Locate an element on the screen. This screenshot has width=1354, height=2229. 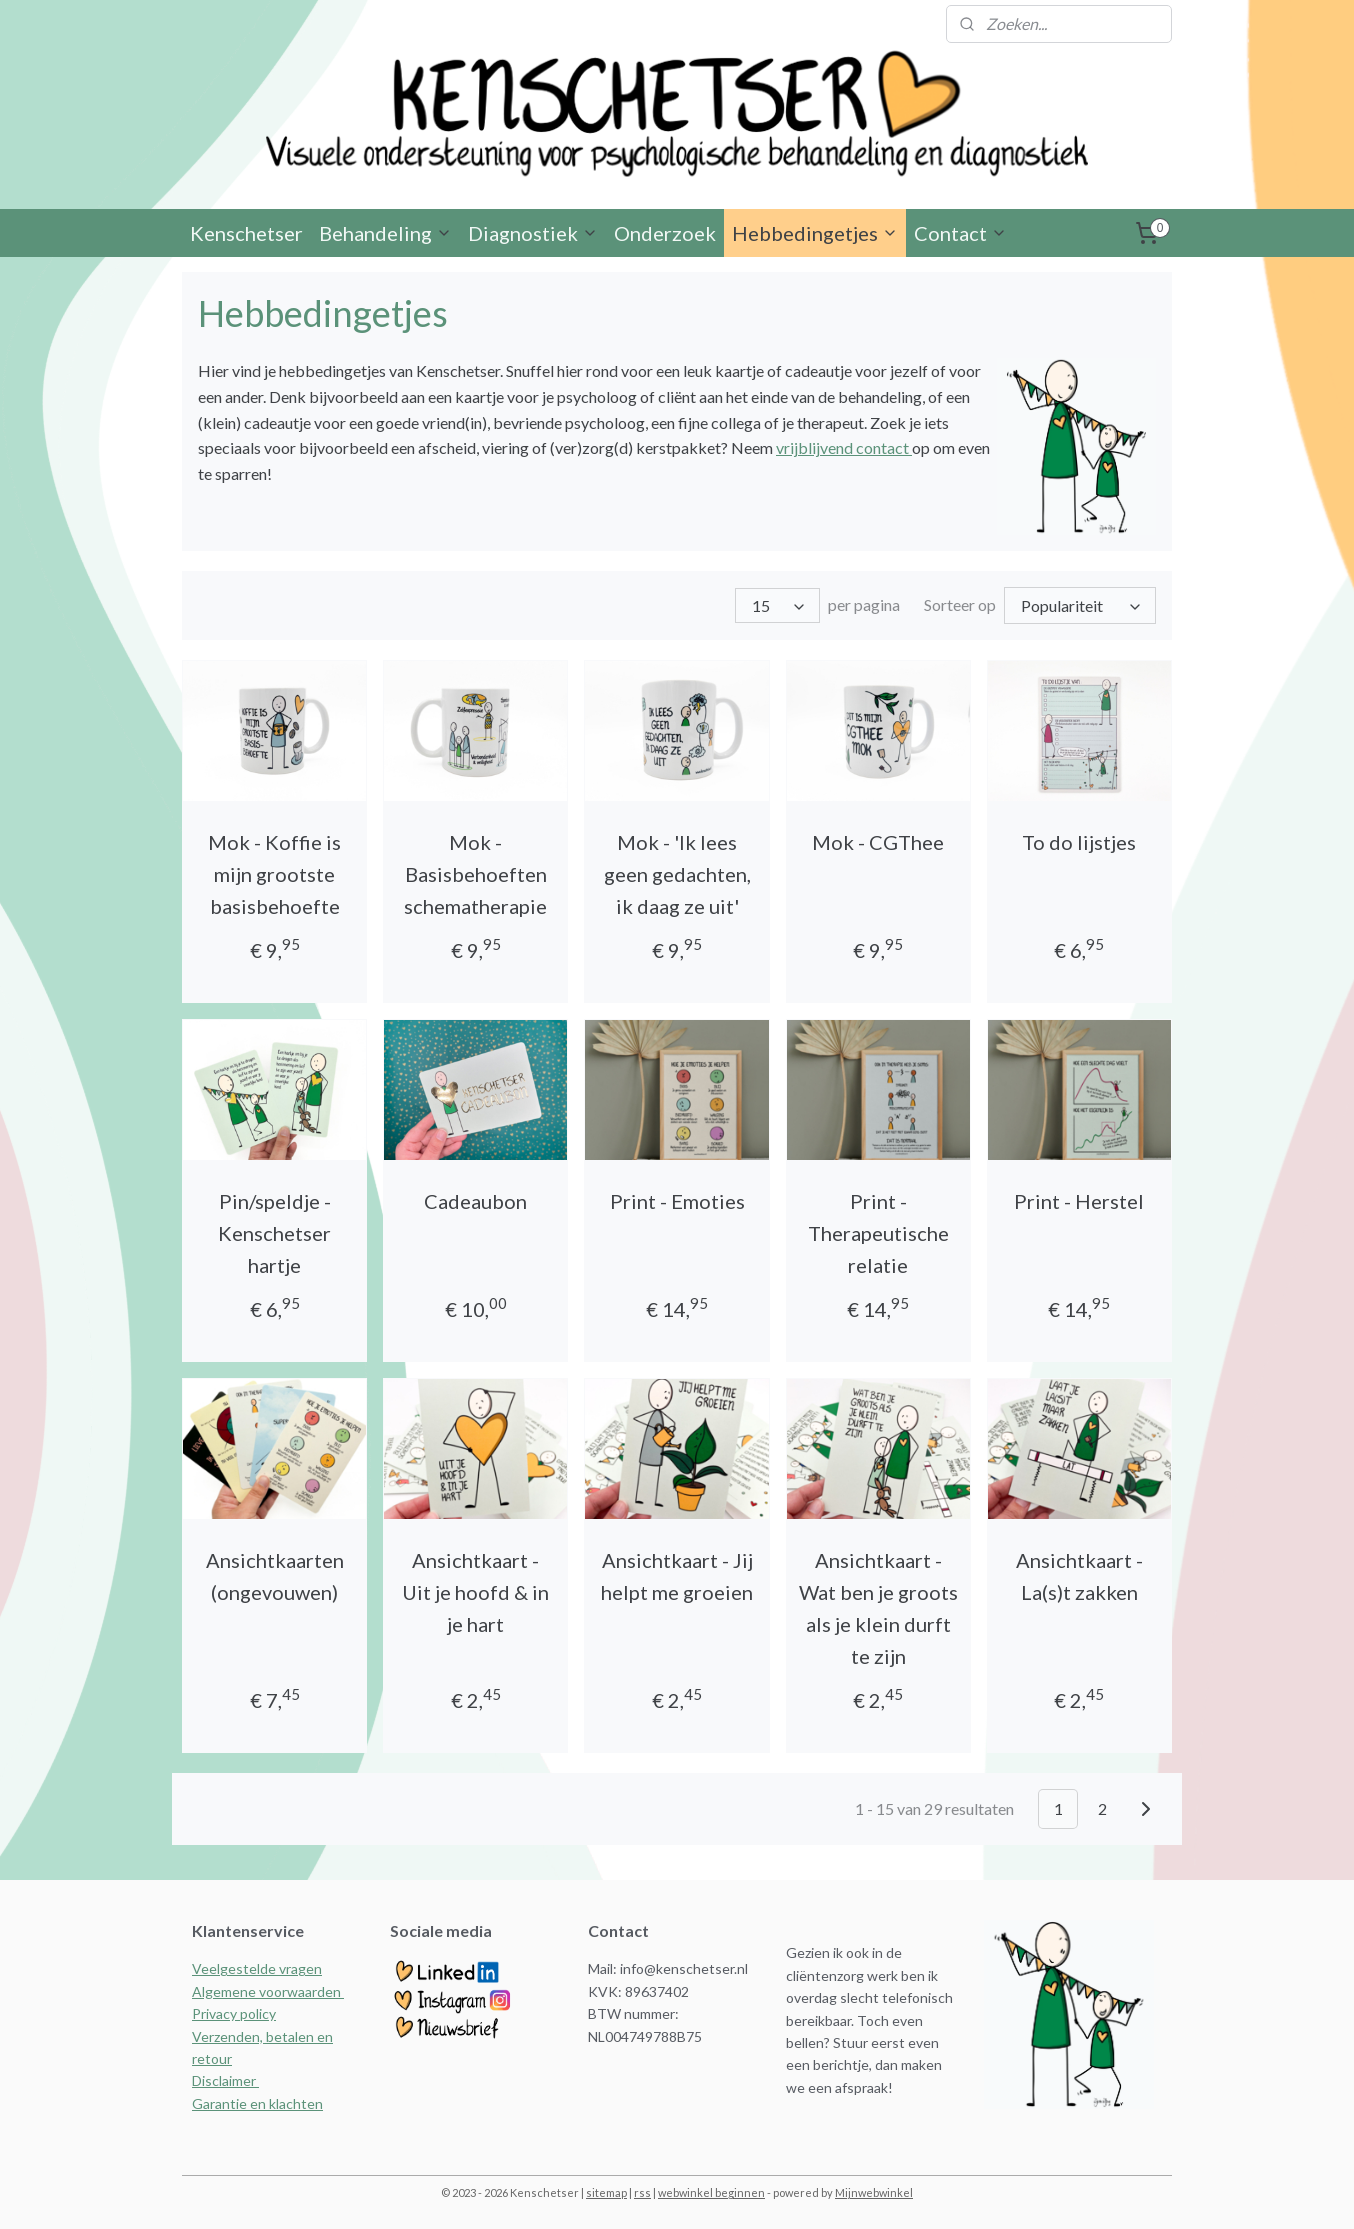
Mok - CGThee is located at coordinates (878, 842).